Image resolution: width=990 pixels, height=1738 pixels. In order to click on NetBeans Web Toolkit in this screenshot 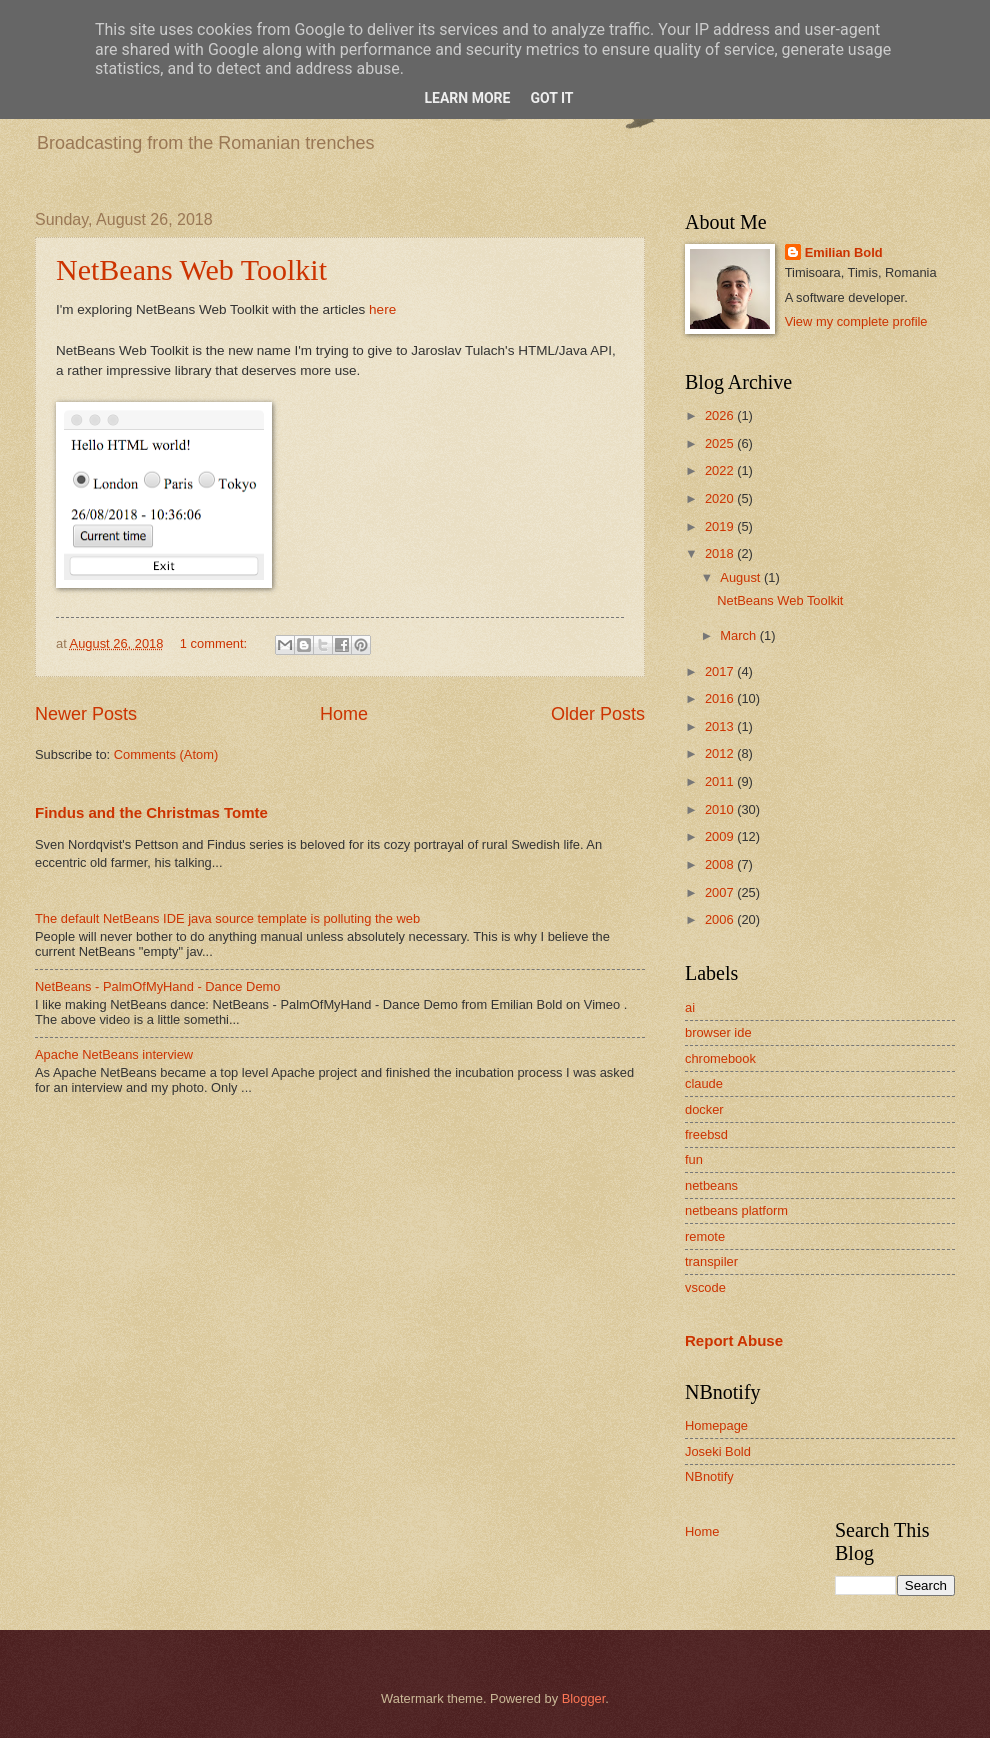, I will do `click(191, 269)`.